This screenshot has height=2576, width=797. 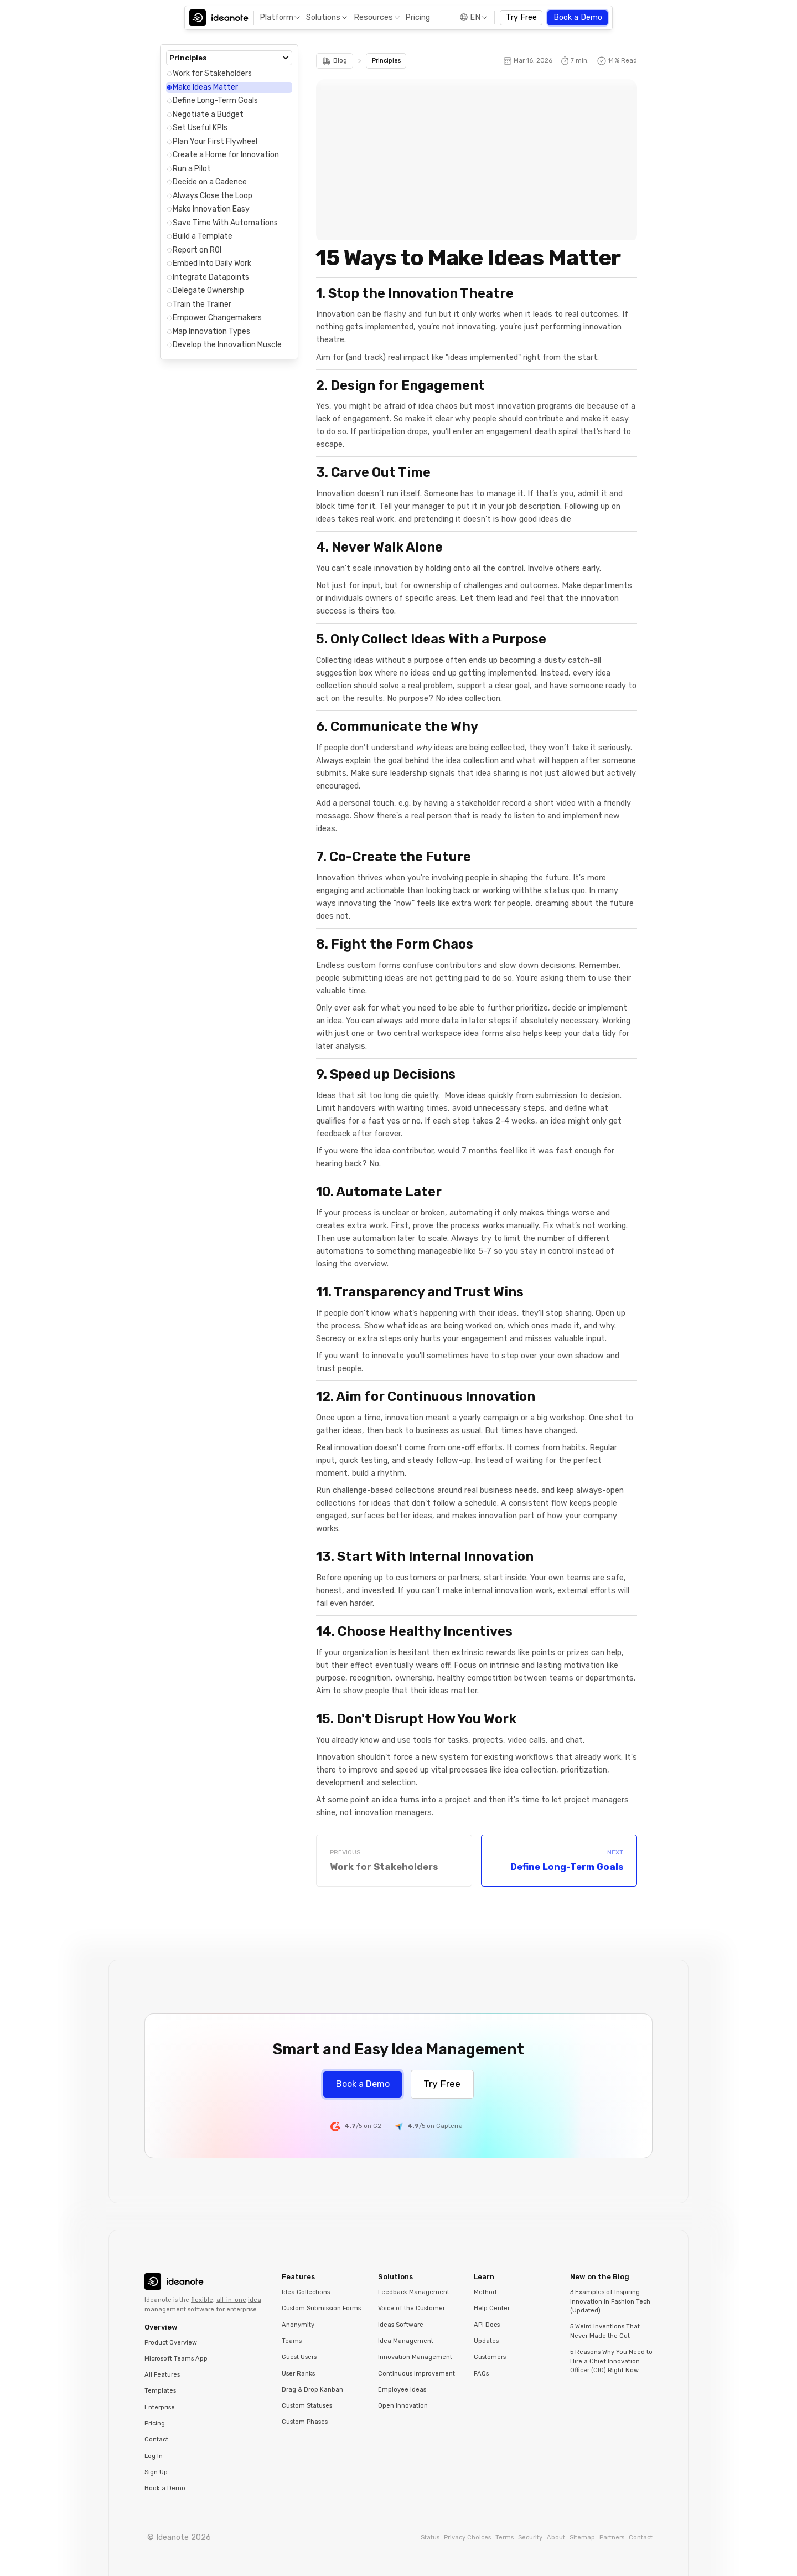 I want to click on Custom Statuses, so click(x=307, y=2405).